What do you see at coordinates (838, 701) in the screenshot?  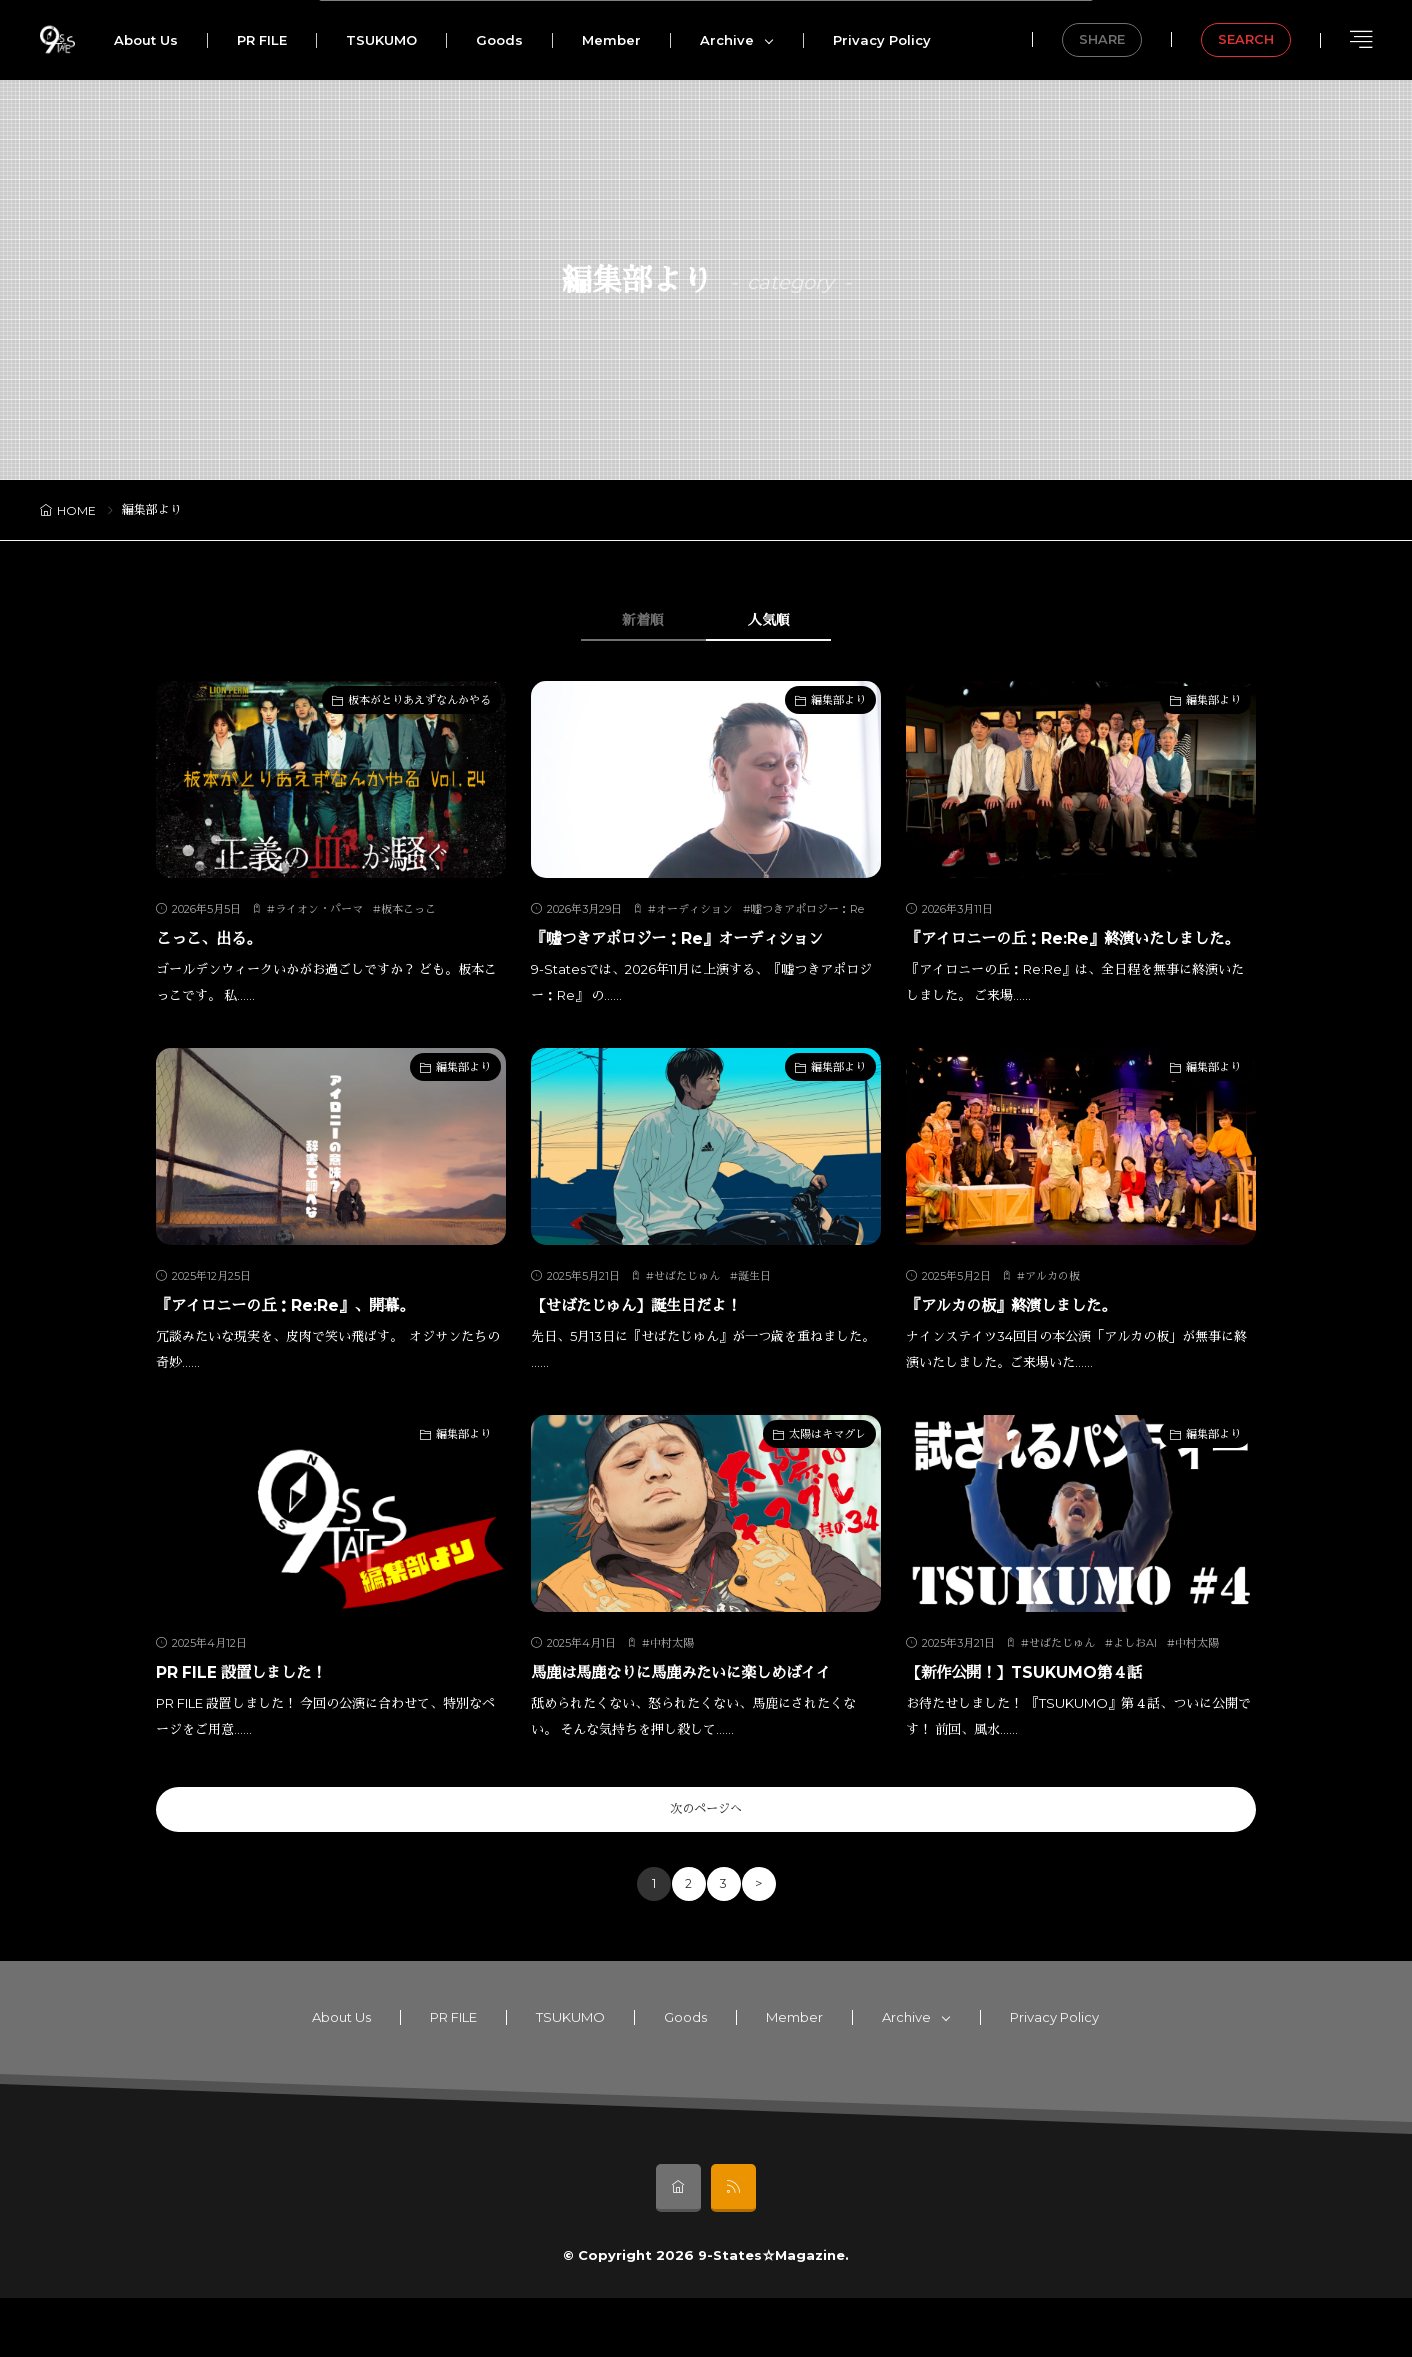 I see `編集部より` at bounding box center [838, 701].